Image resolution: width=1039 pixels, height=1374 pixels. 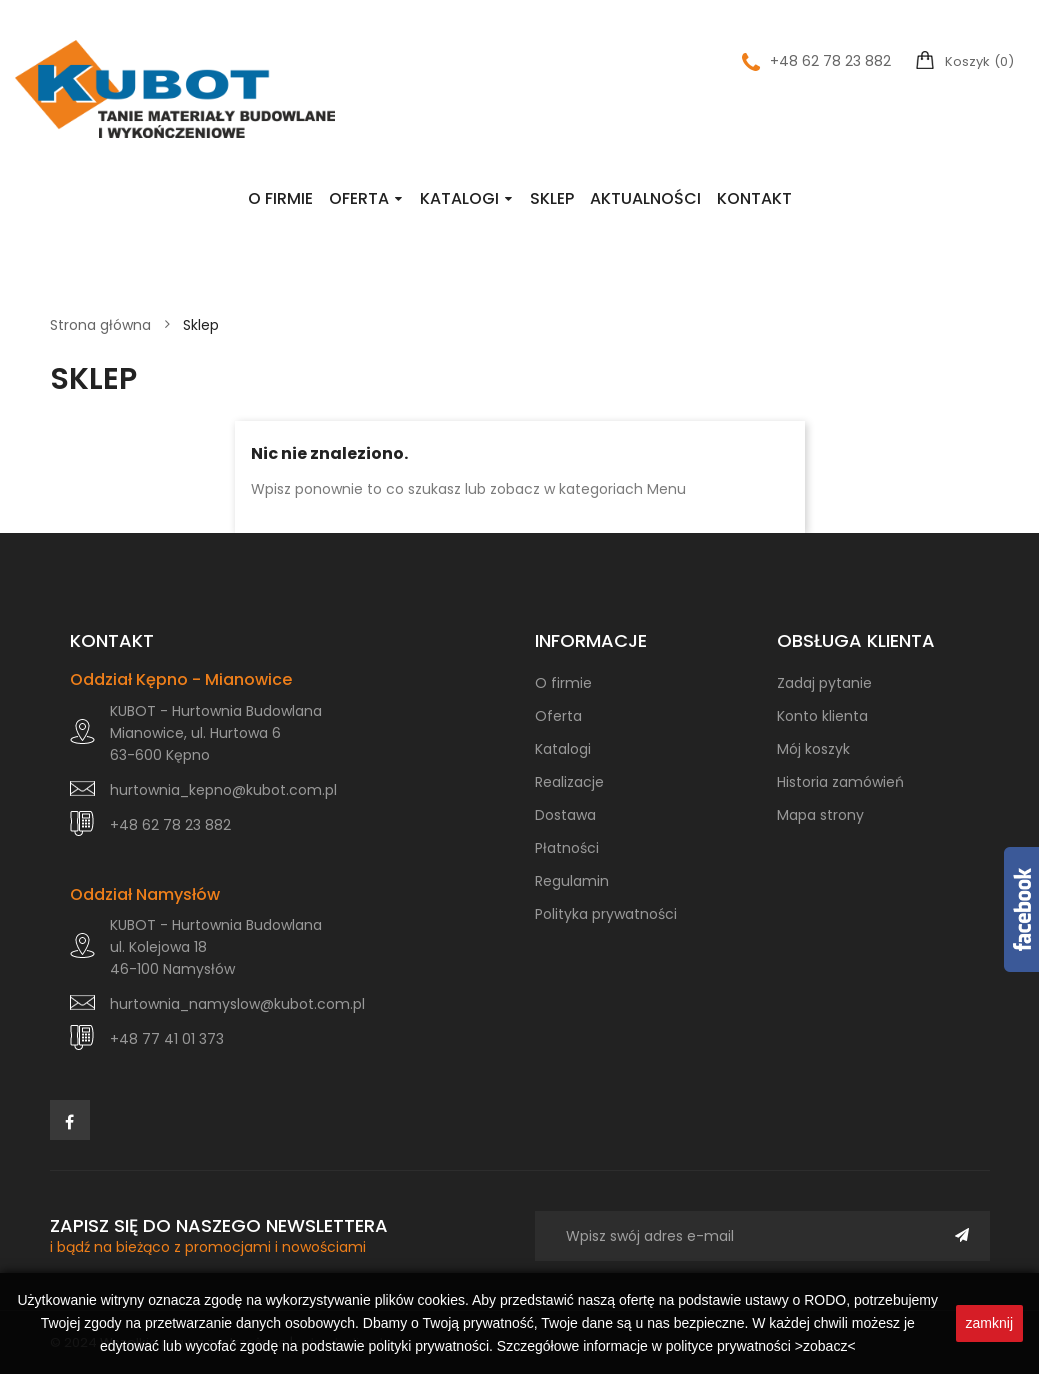 I want to click on Płatności, so click(x=567, y=848).